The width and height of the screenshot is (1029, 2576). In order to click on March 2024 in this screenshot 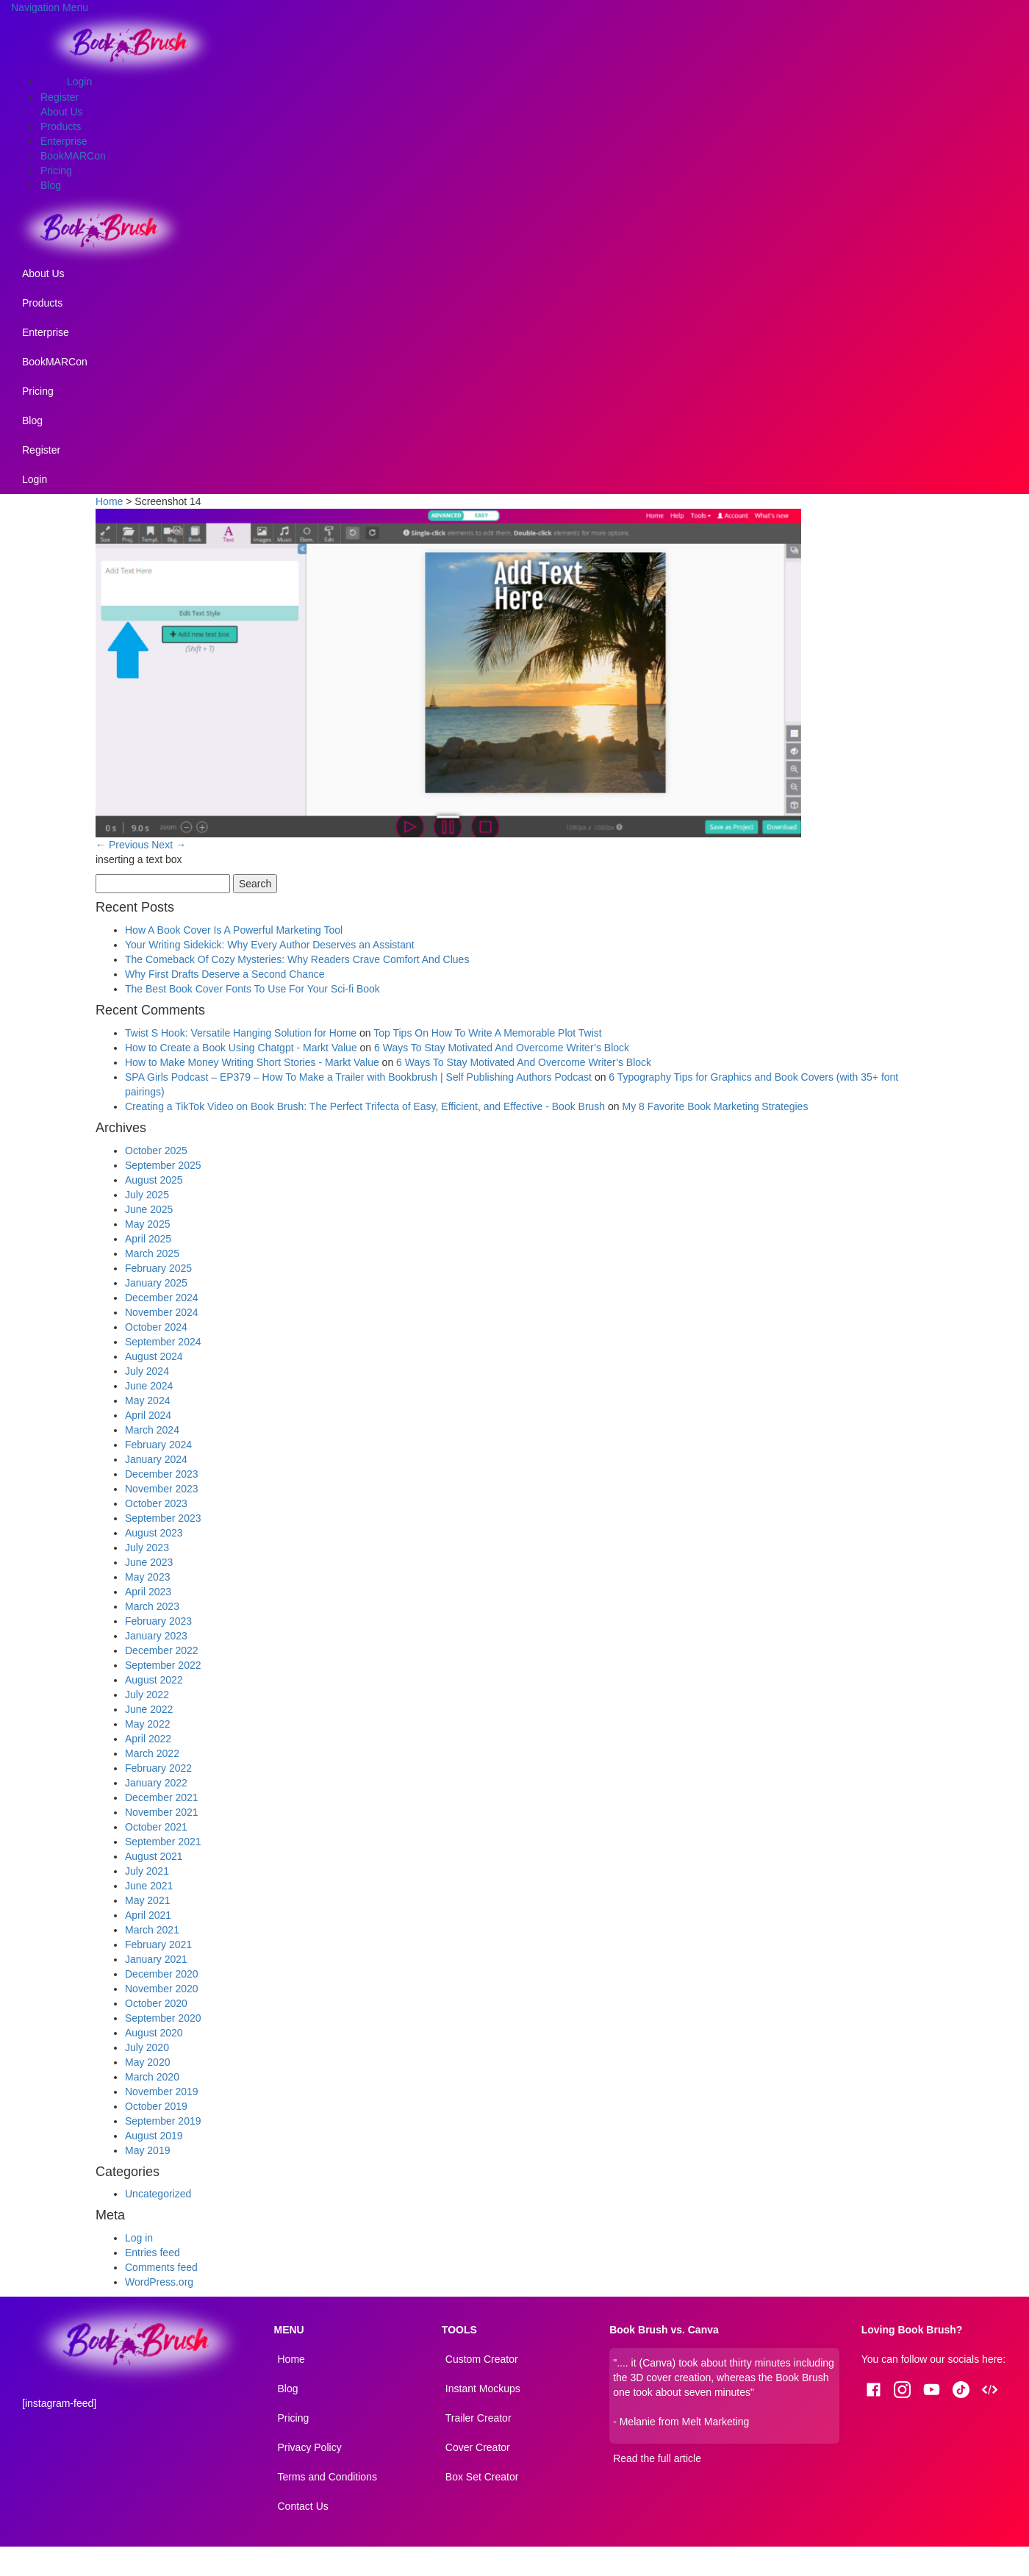, I will do `click(152, 1430)`.